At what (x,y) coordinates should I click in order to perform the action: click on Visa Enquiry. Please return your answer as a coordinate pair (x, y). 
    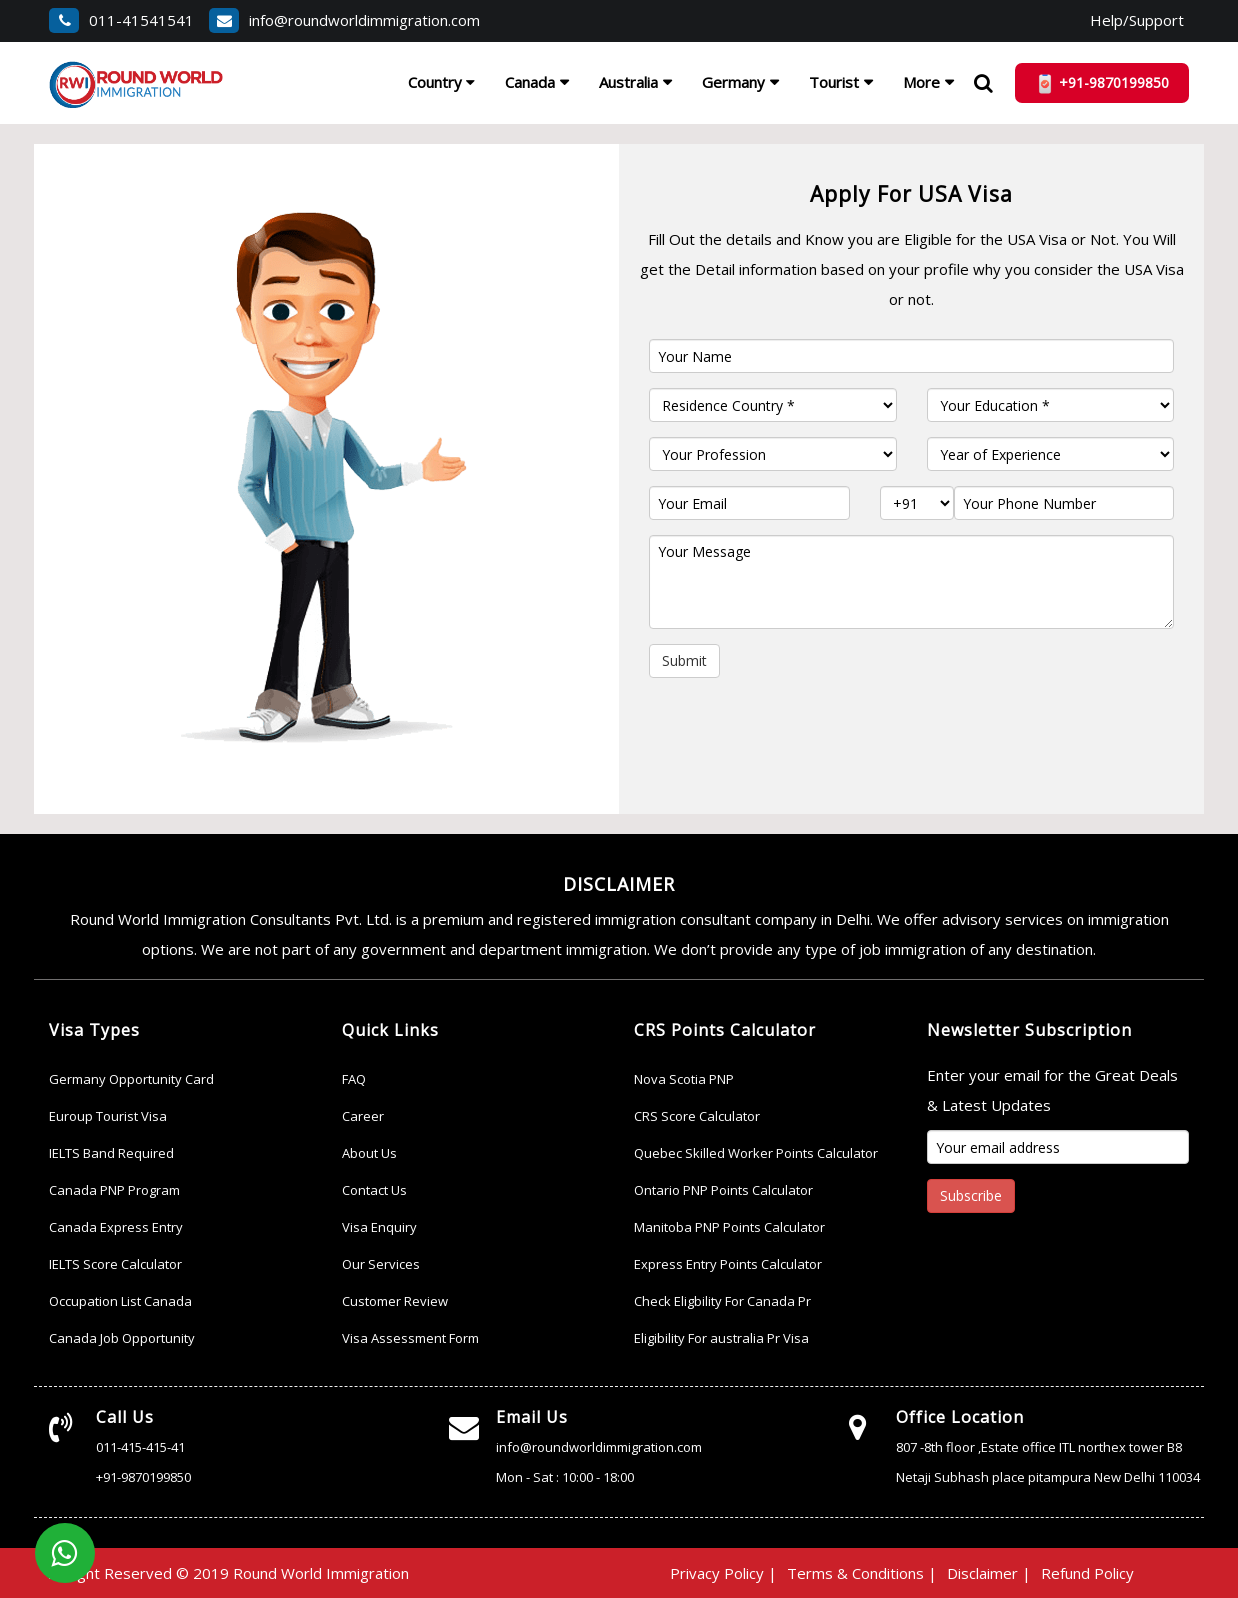
    Looking at the image, I should click on (379, 1227).